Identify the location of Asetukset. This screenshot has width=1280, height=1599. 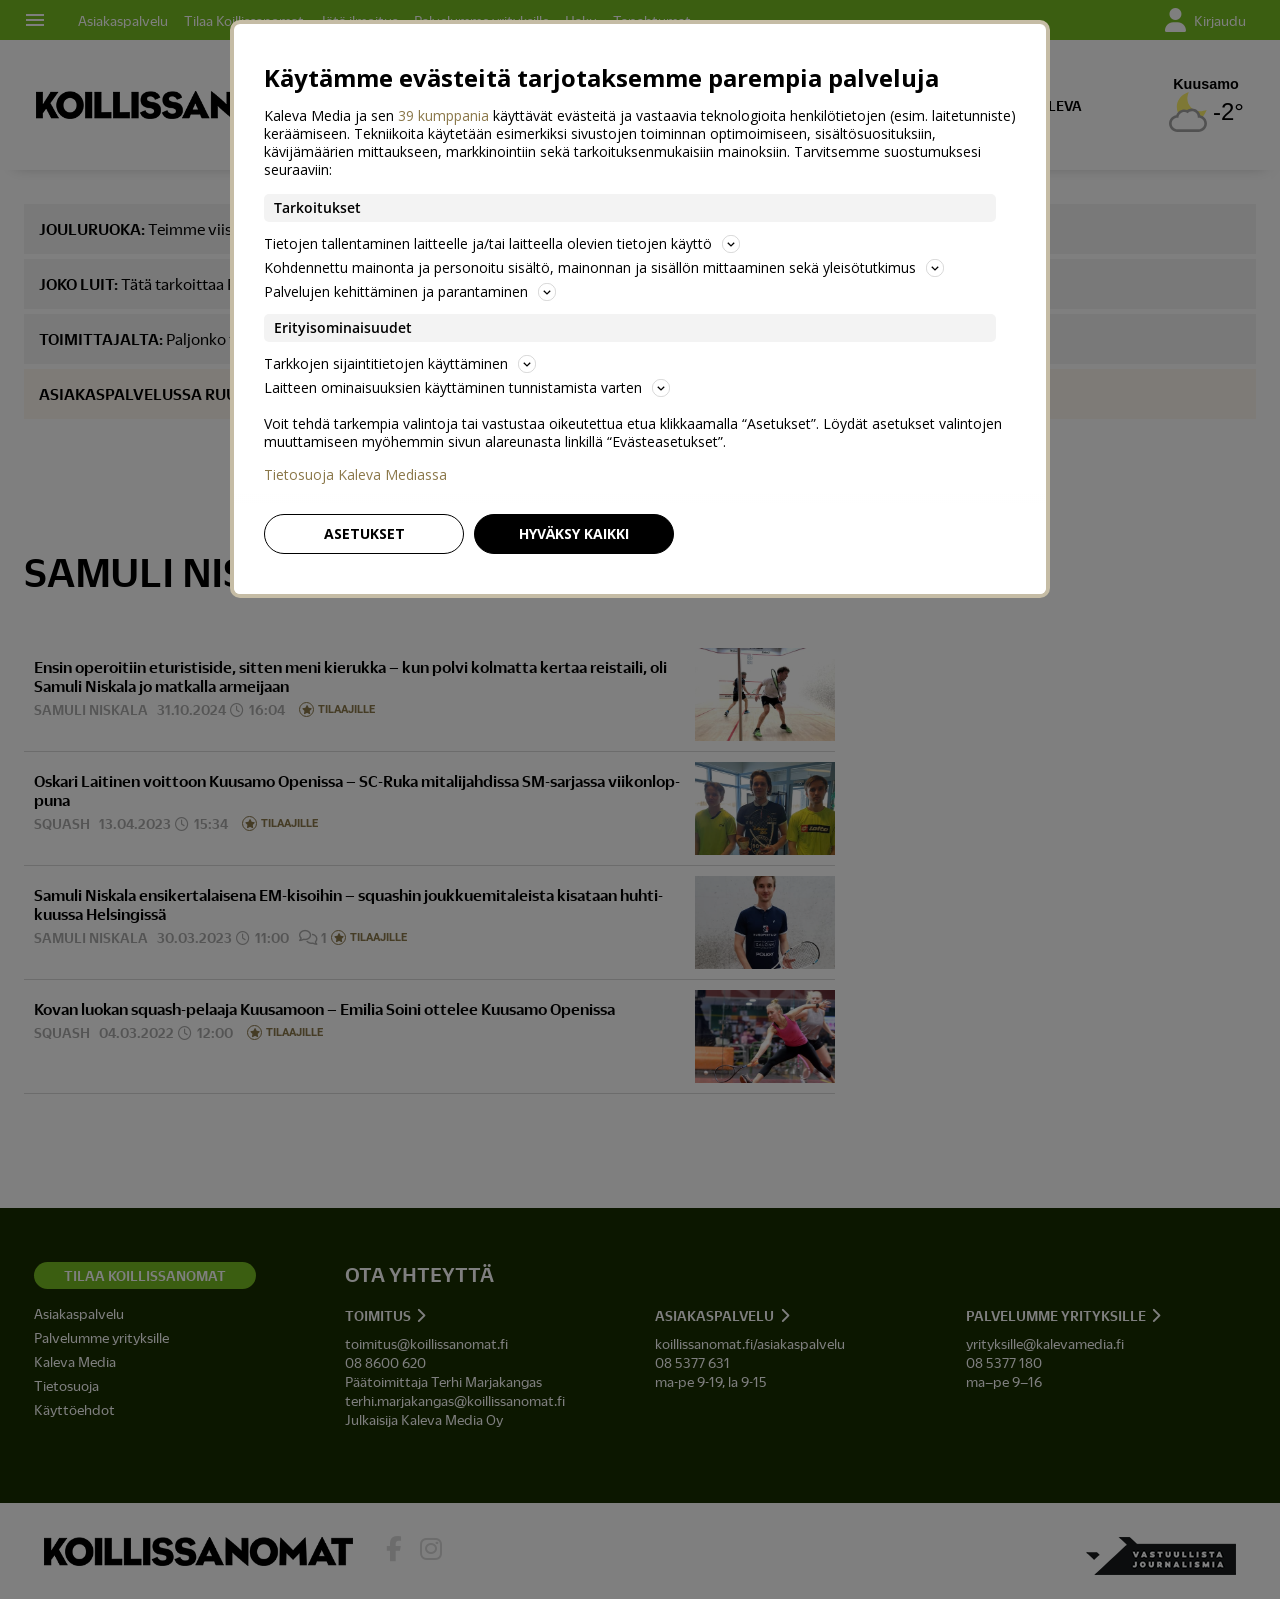
(364, 533).